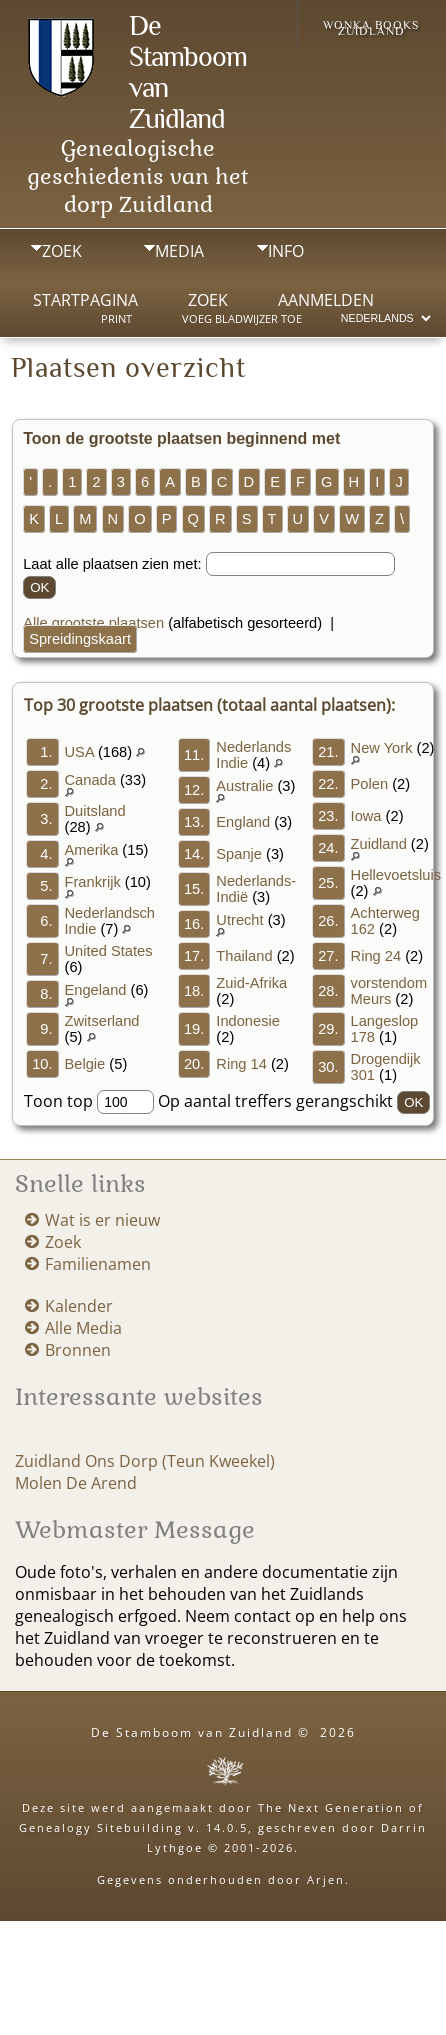 The height and width of the screenshot is (2035, 446). What do you see at coordinates (396, 875) in the screenshot?
I see `Hellevoetsluis` at bounding box center [396, 875].